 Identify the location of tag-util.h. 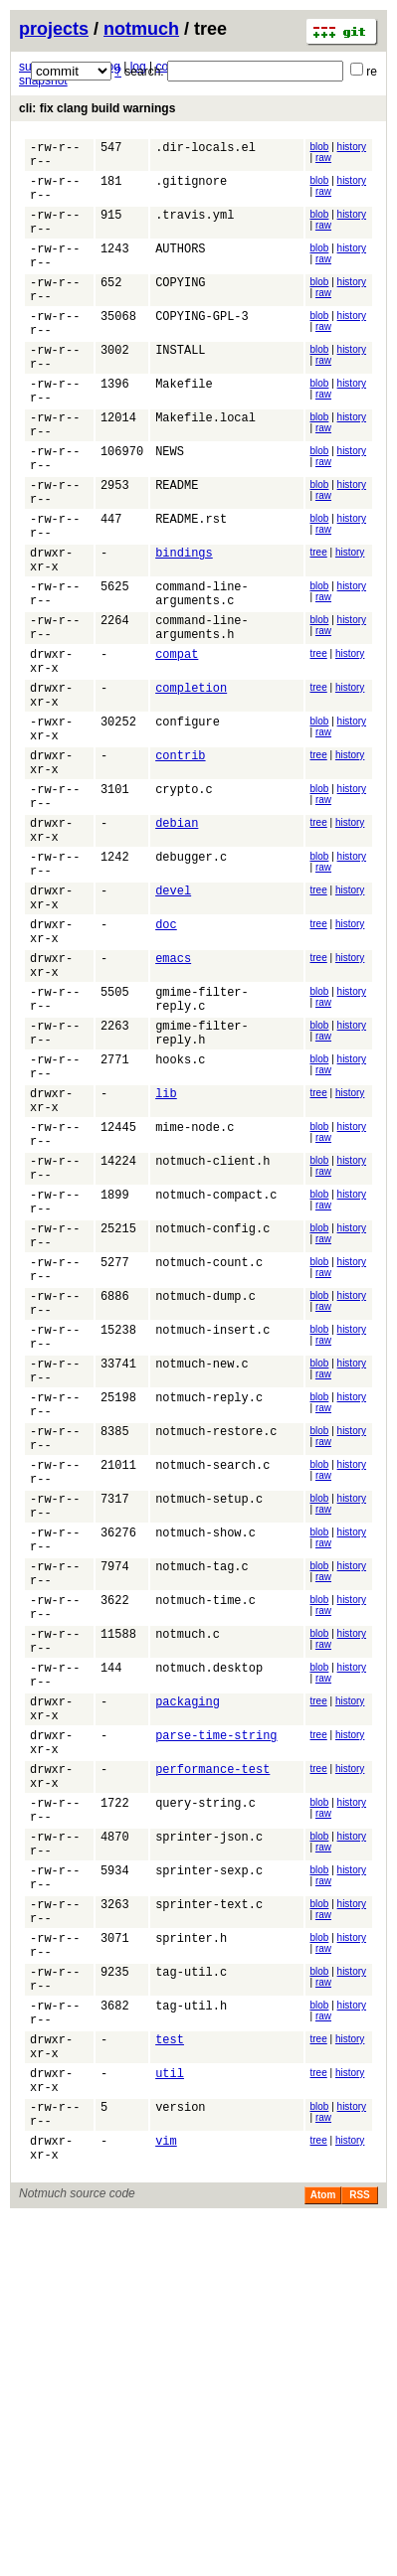
(191, 2336).